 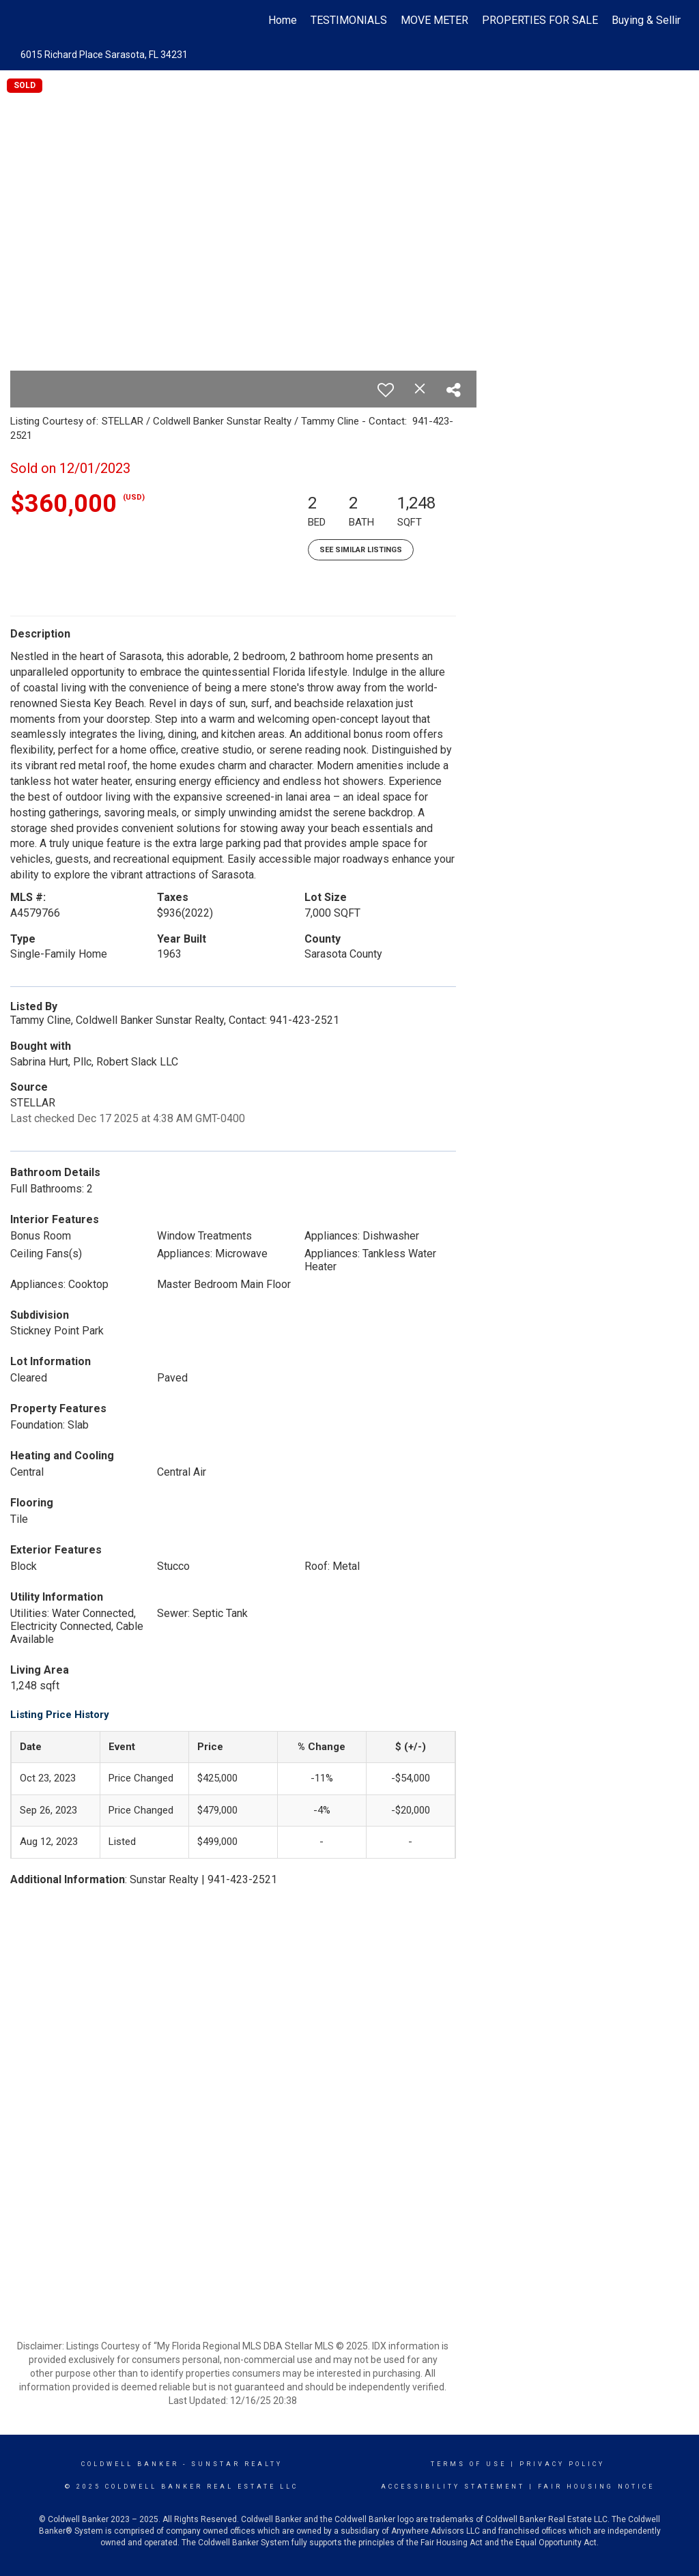 I want to click on TESTIMONIALS, so click(x=349, y=20).